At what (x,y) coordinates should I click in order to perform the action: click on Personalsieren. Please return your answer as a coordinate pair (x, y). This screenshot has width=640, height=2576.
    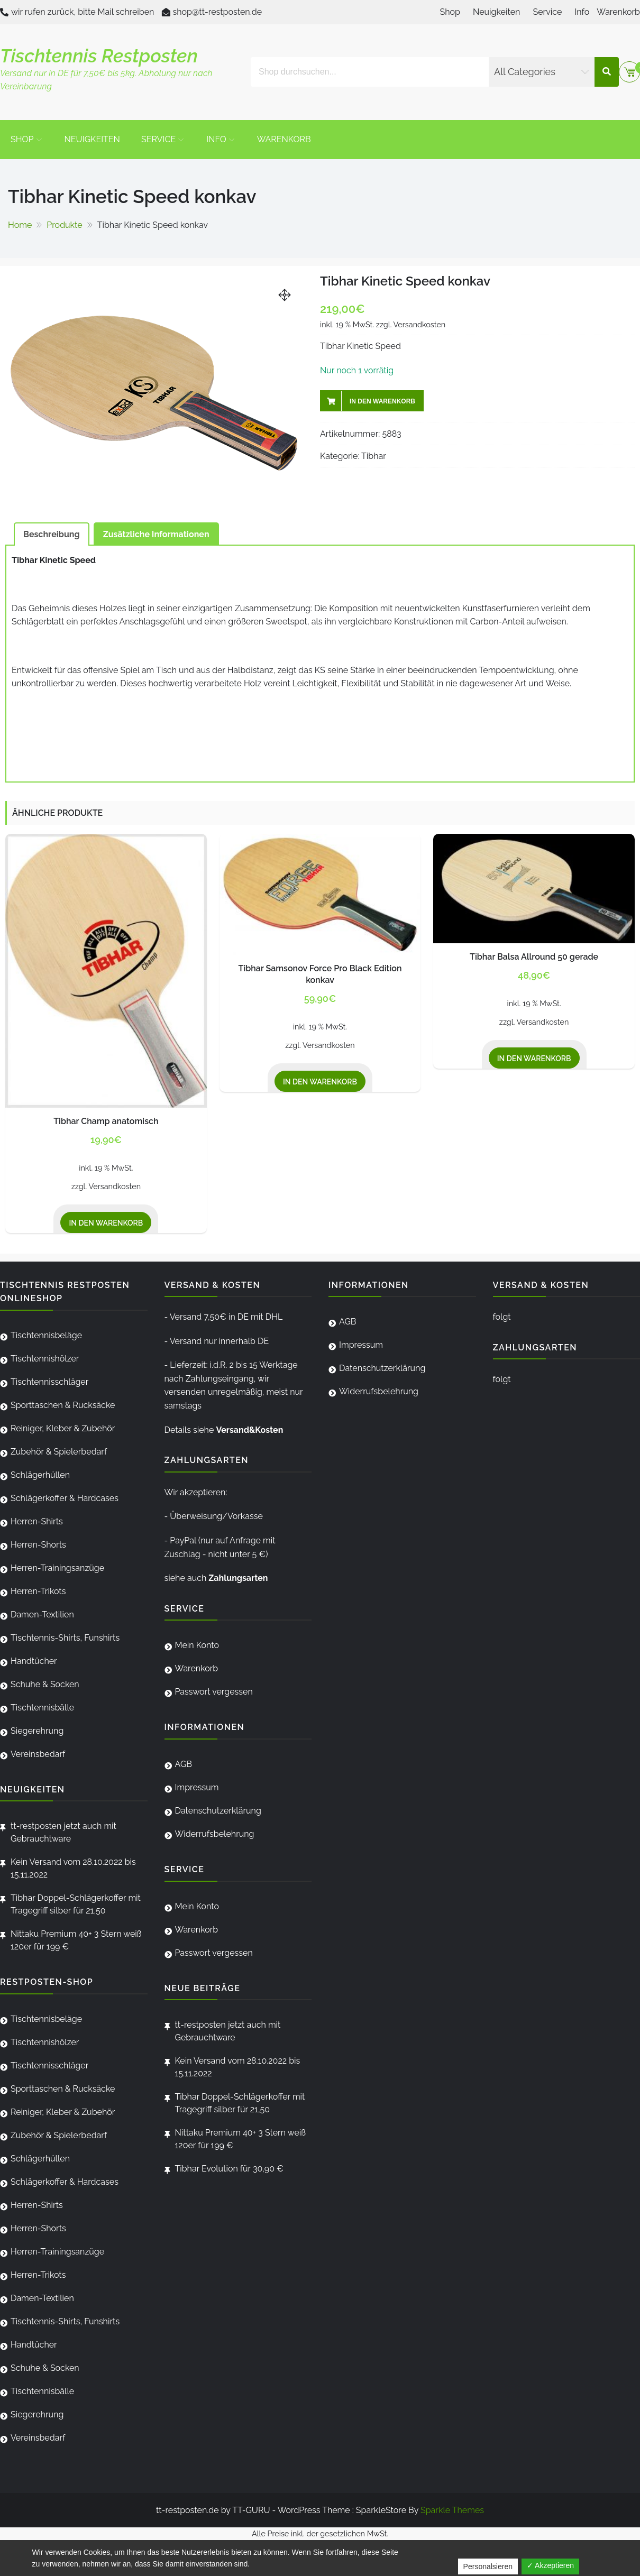
    Looking at the image, I should click on (488, 2566).